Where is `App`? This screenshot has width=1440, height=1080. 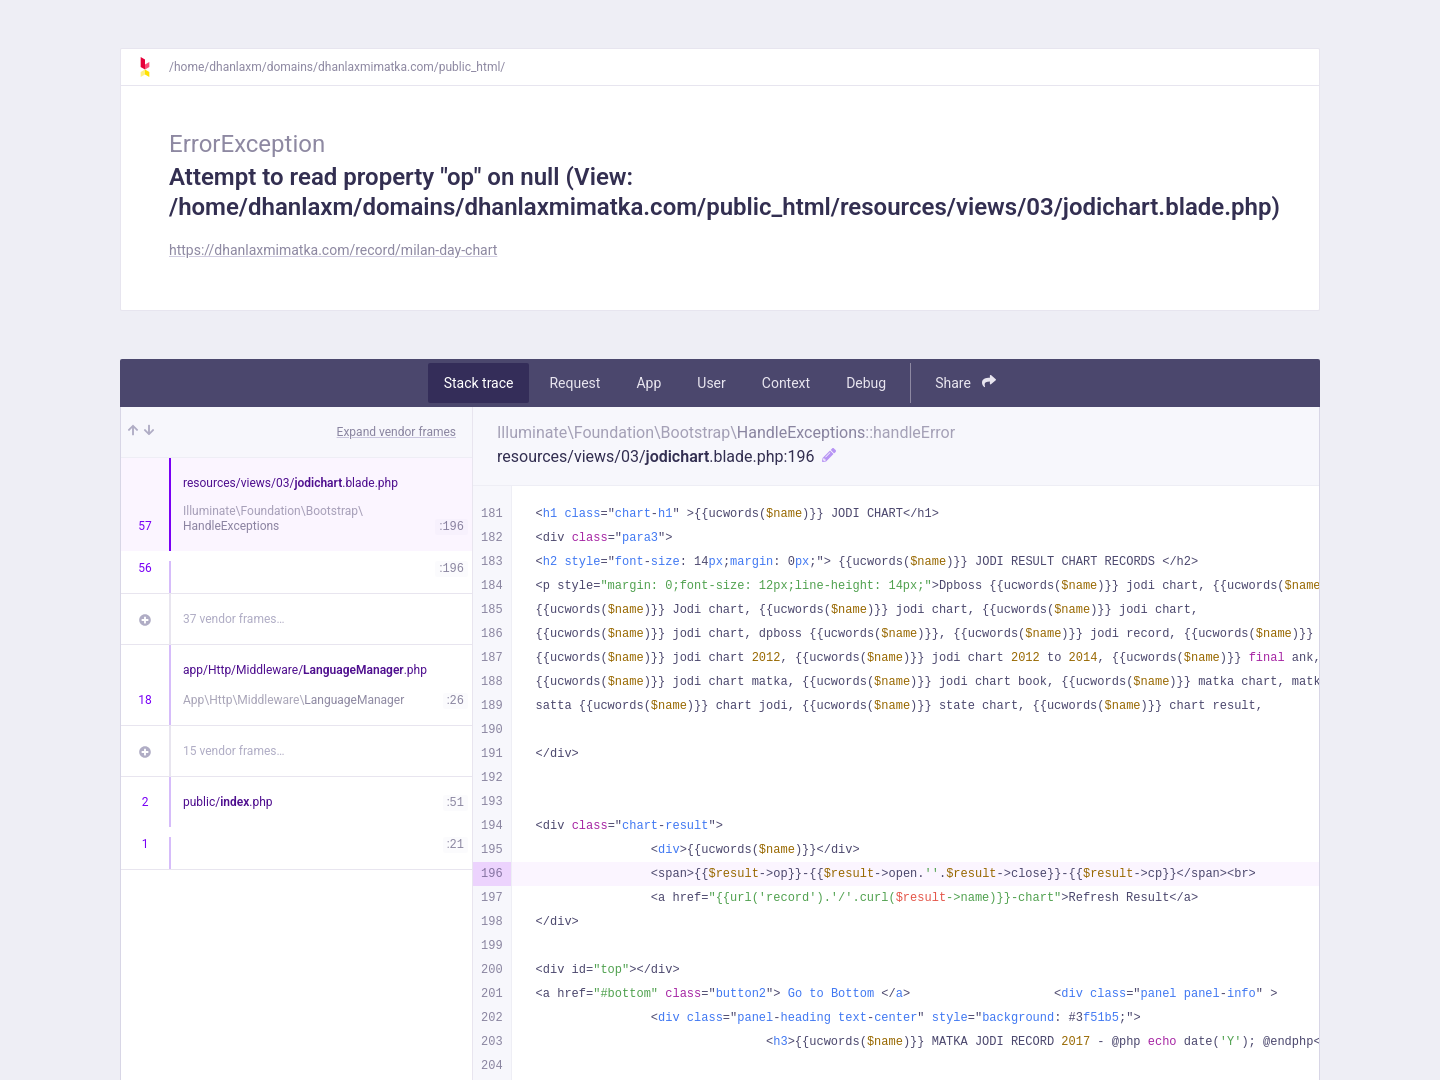
App is located at coordinates (648, 383).